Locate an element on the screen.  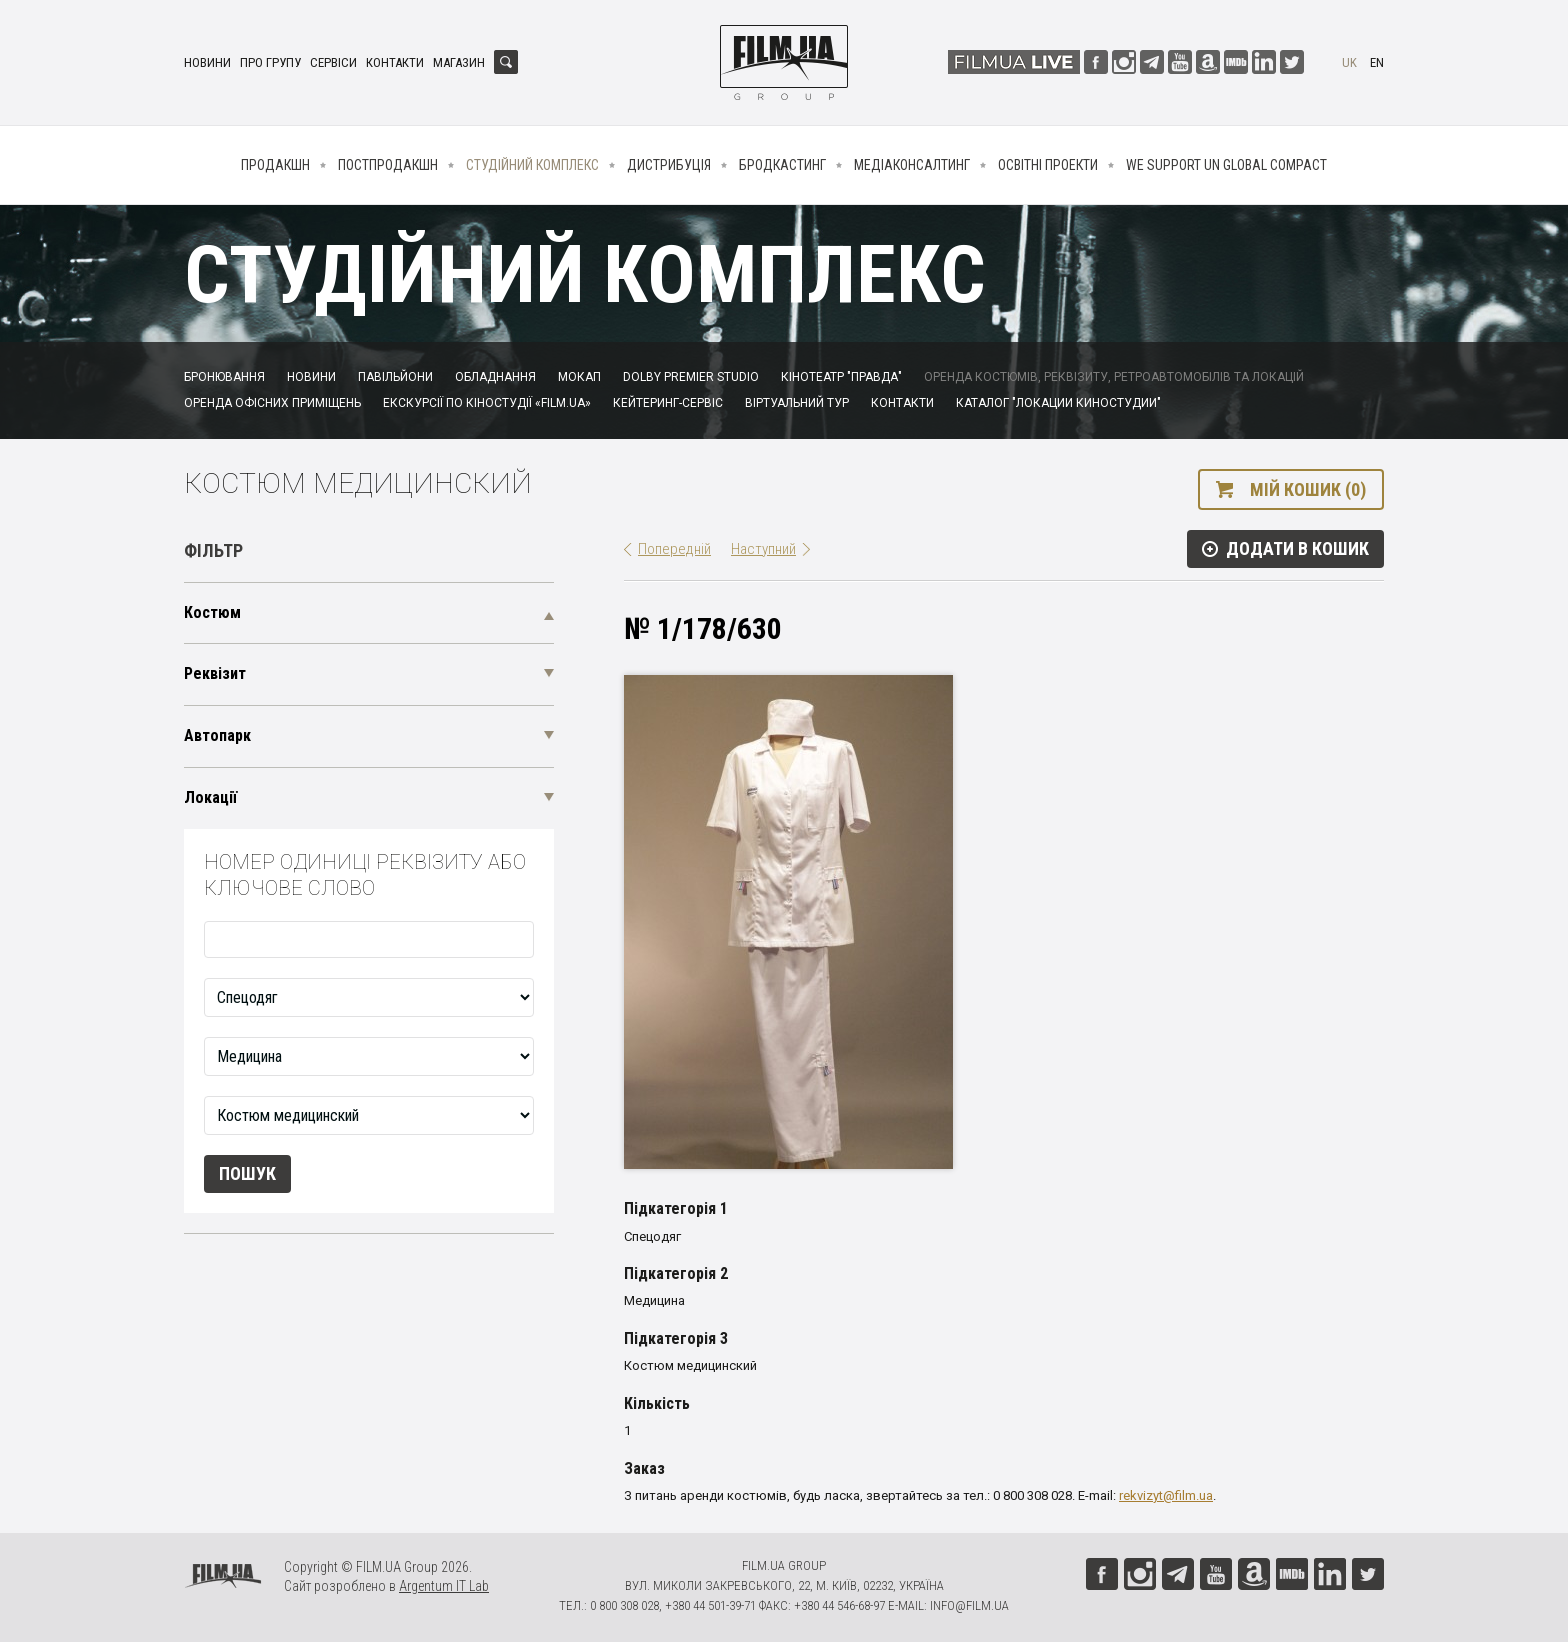
Мій кошик (0) is located at coordinates (1308, 489).